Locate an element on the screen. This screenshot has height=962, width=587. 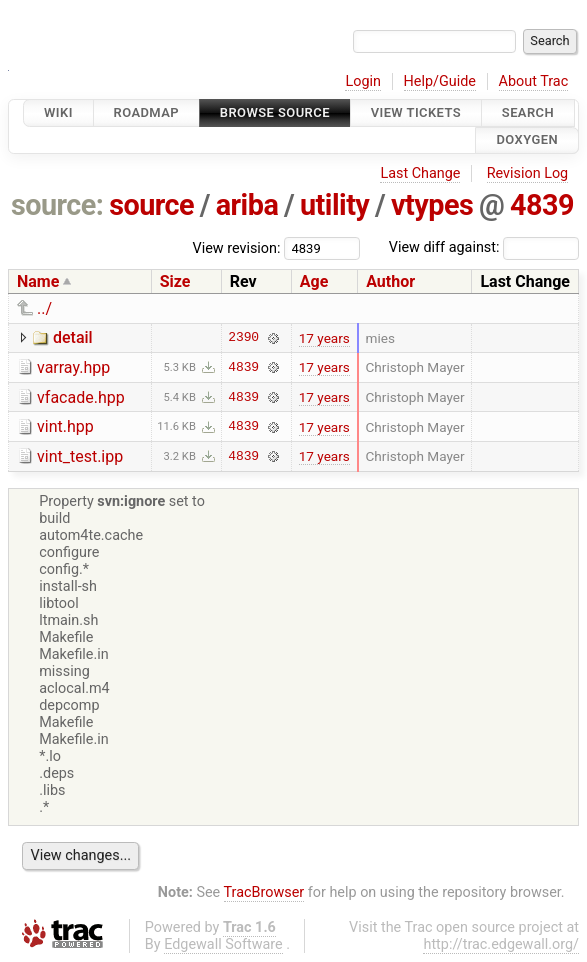
Edgewall Software is located at coordinates (223, 944).